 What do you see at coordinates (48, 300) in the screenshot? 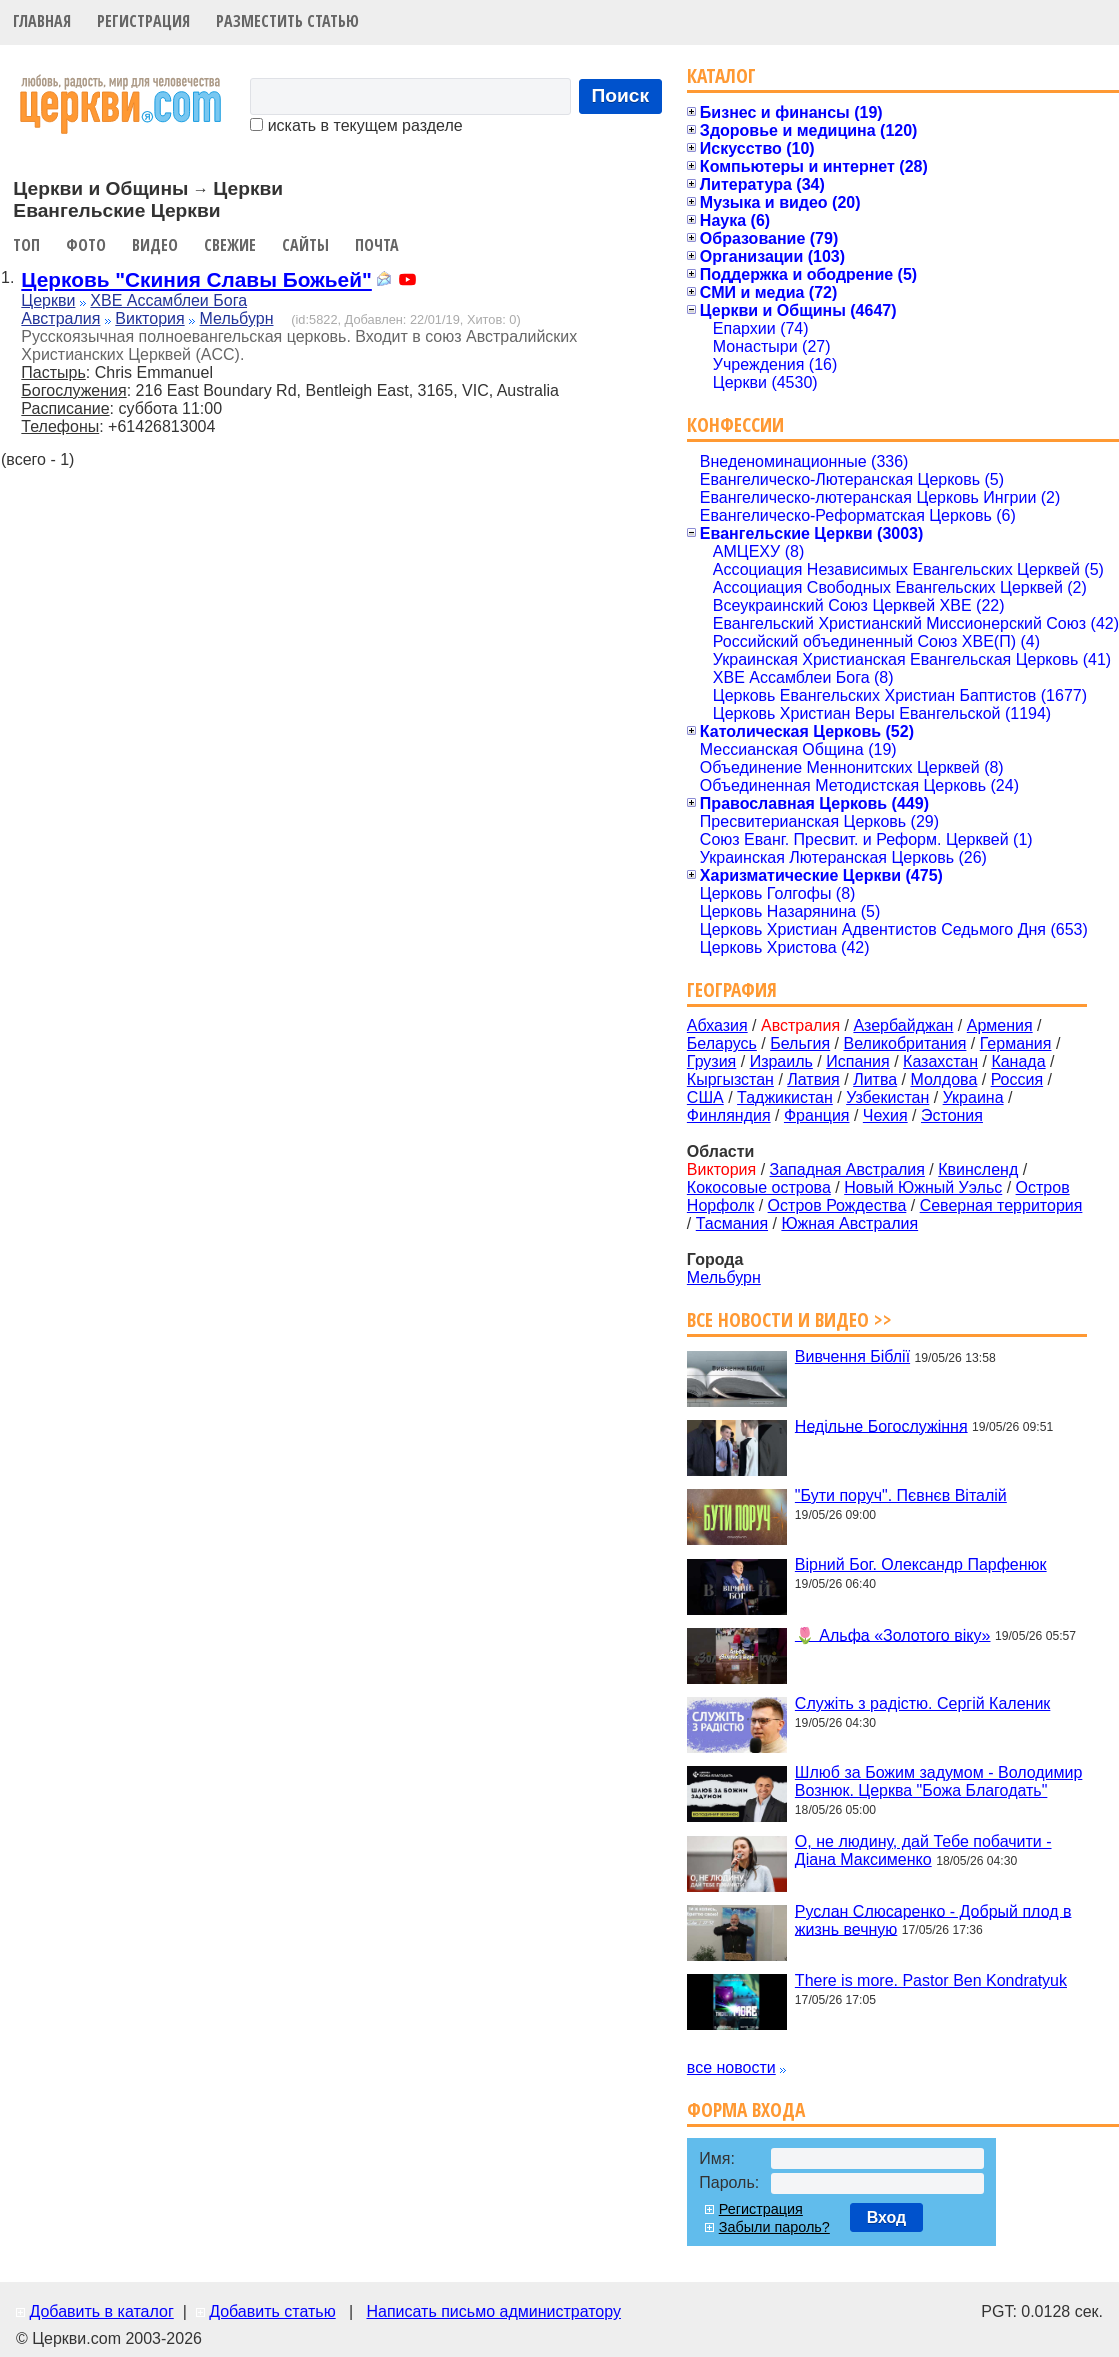
I see `Церкви` at bounding box center [48, 300].